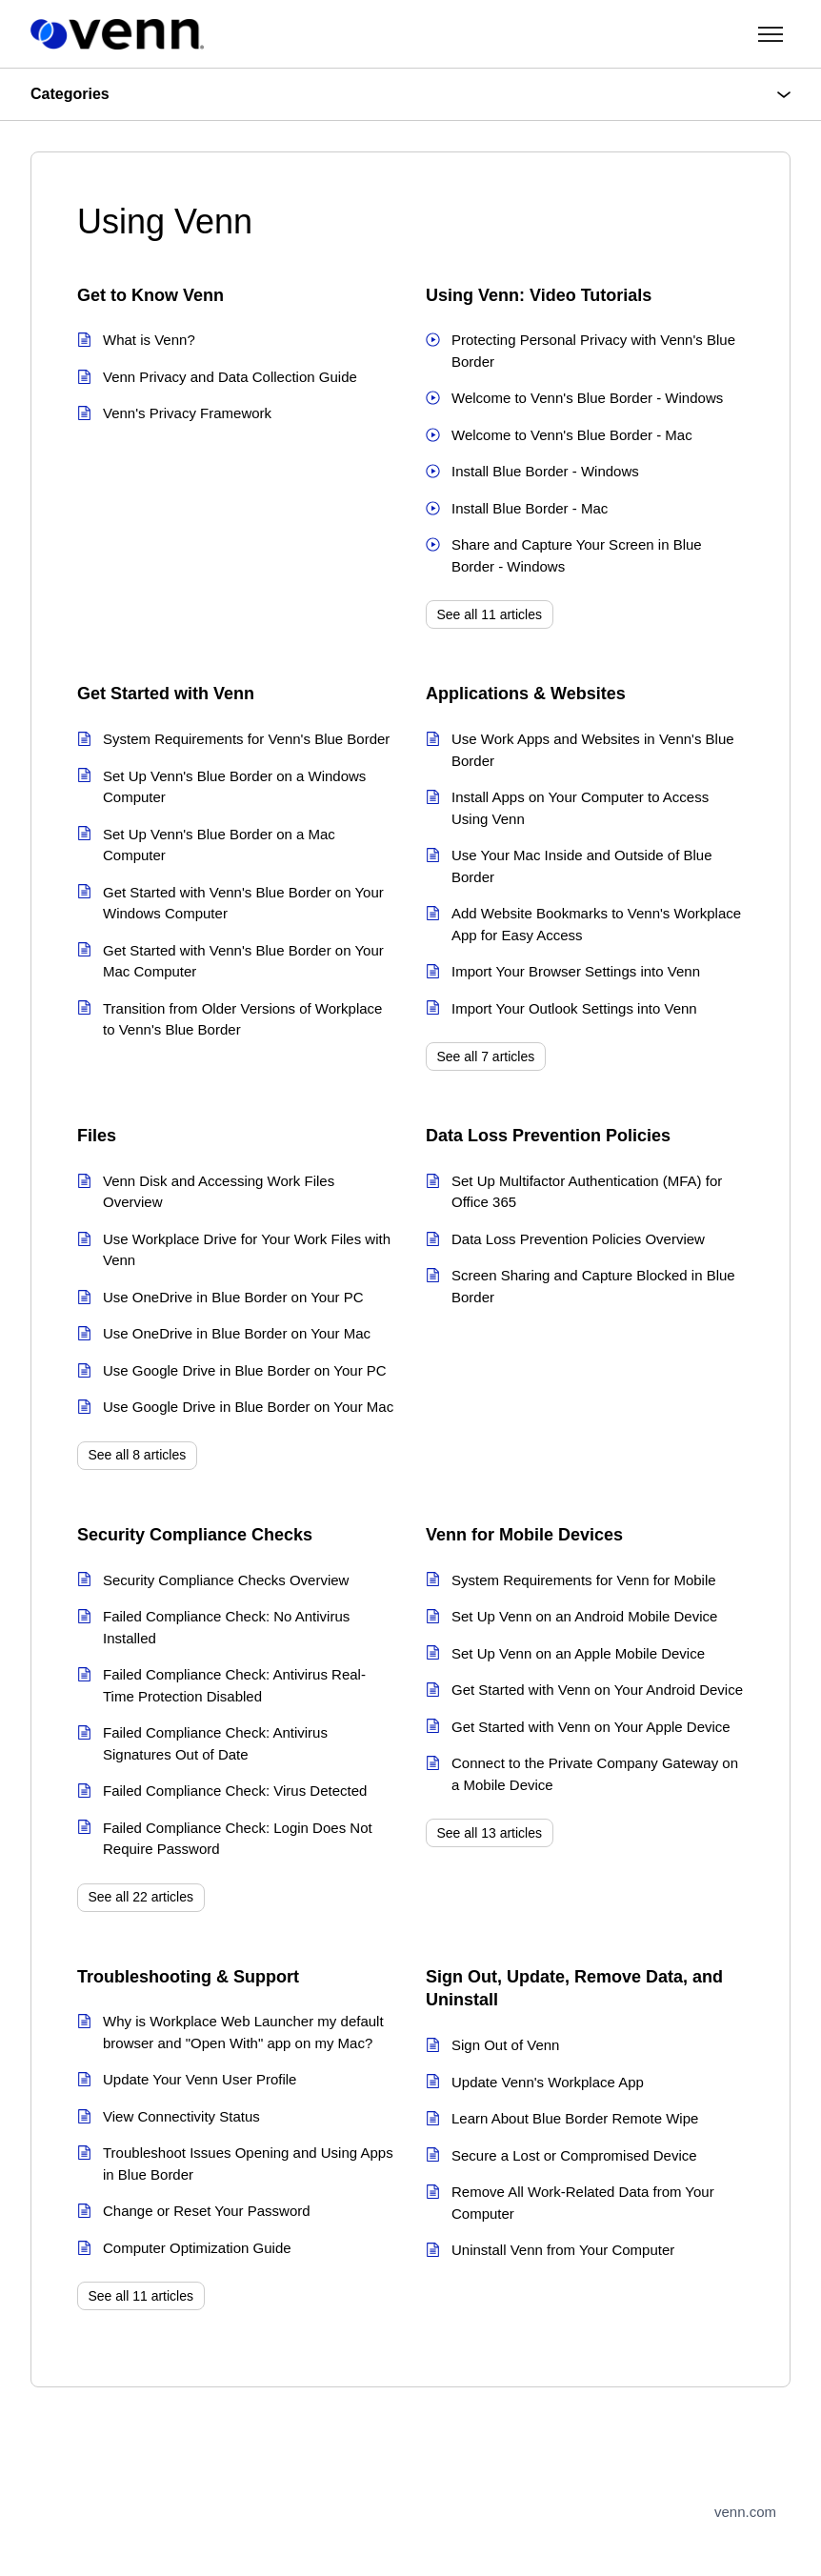 This screenshot has height=2576, width=821. Describe the element at coordinates (197, 2248) in the screenshot. I see `Computer Optimization Guide` at that location.